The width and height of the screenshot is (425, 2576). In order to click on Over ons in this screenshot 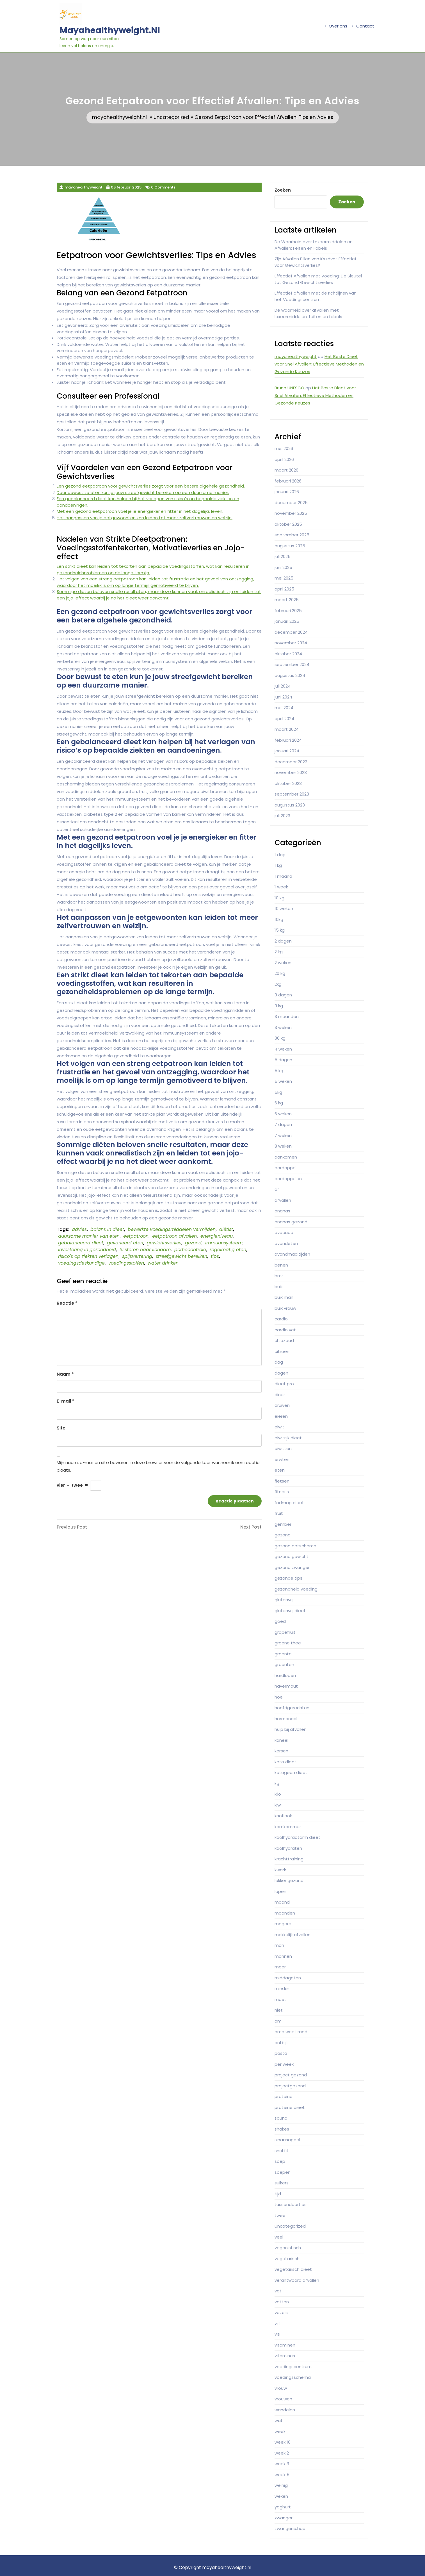, I will do `click(338, 26)`.